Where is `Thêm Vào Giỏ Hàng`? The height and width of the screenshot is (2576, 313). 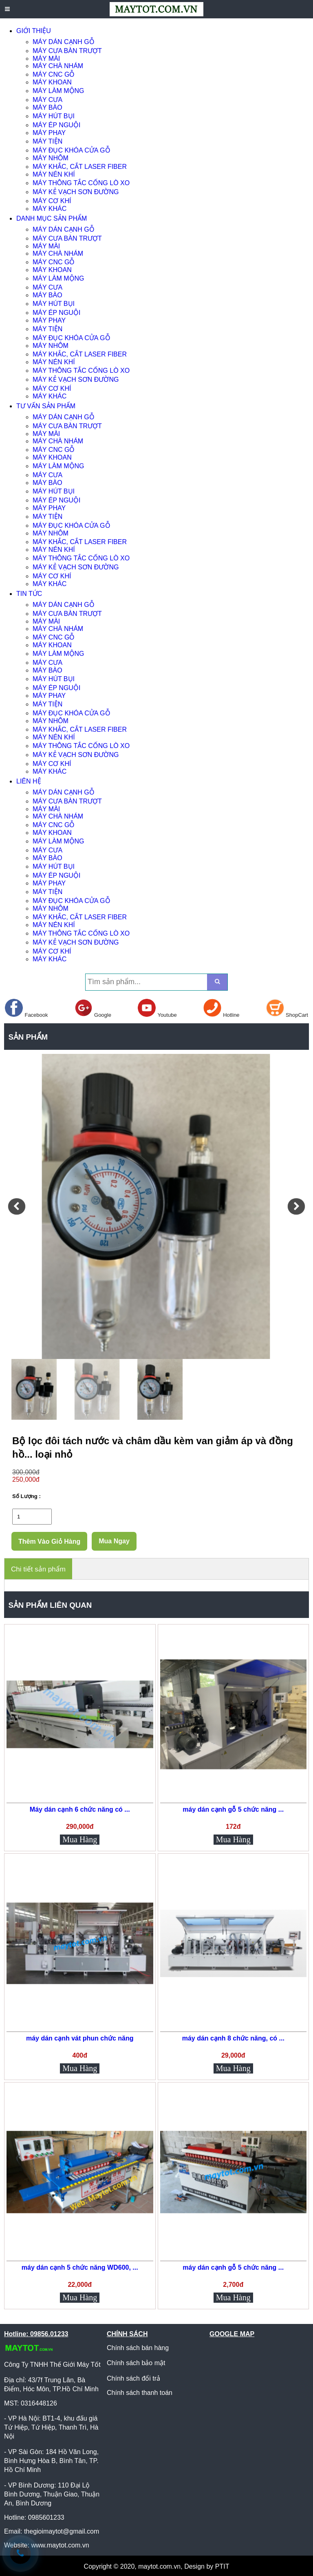
Thêm Vào Giỏ Hàng is located at coordinates (49, 1541).